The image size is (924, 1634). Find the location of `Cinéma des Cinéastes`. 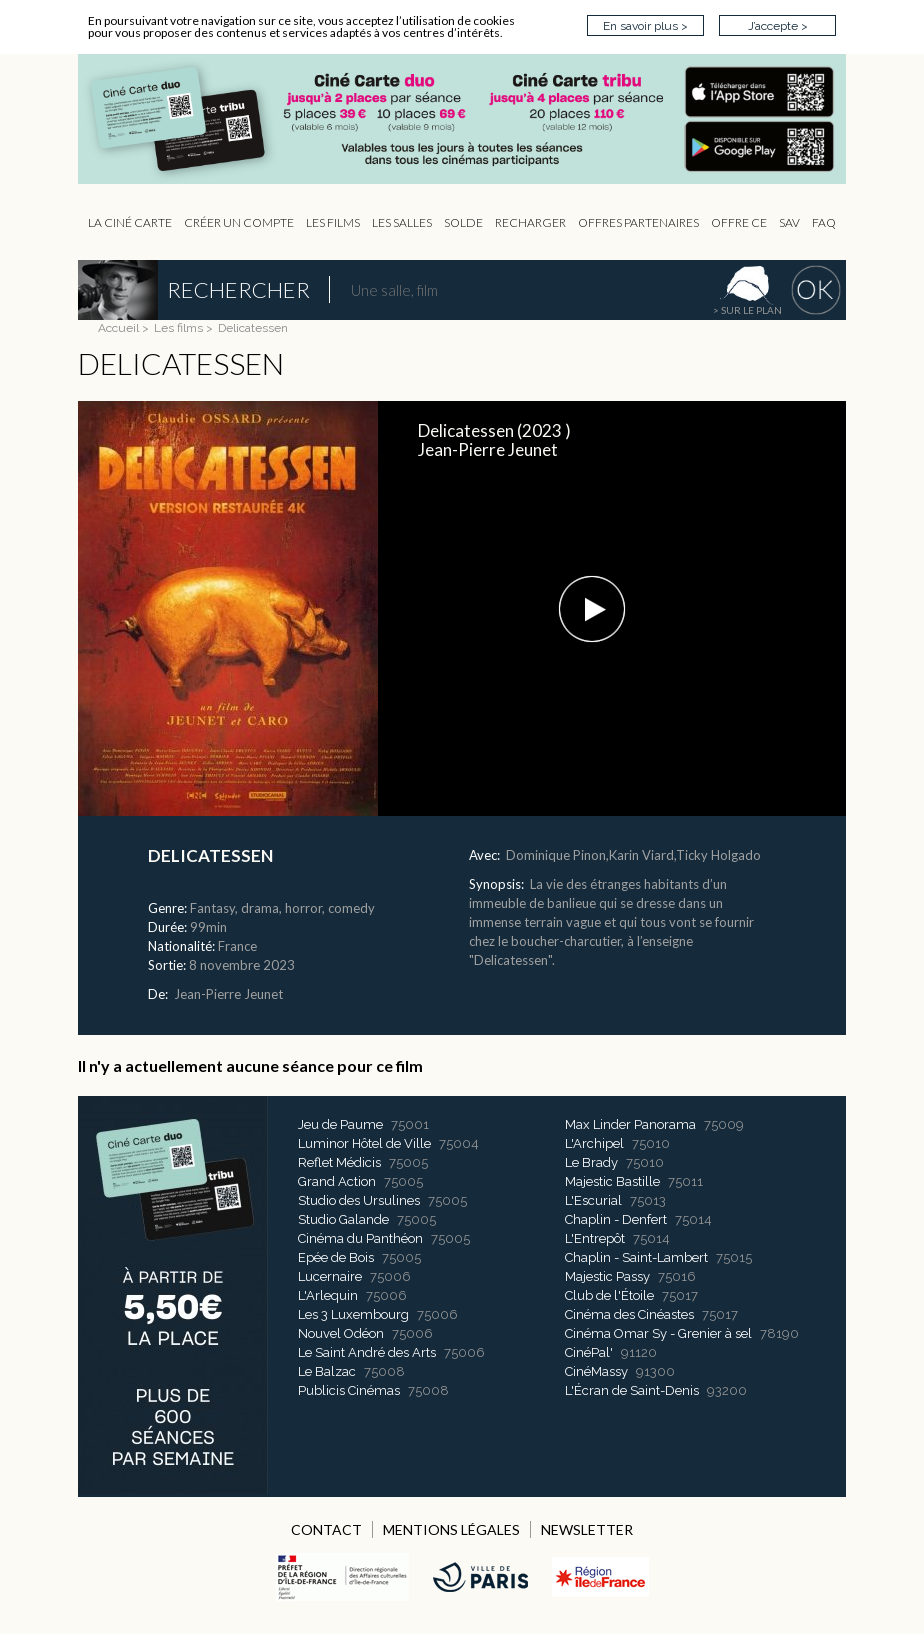

Cinéma des Cinéastes is located at coordinates (629, 1314).